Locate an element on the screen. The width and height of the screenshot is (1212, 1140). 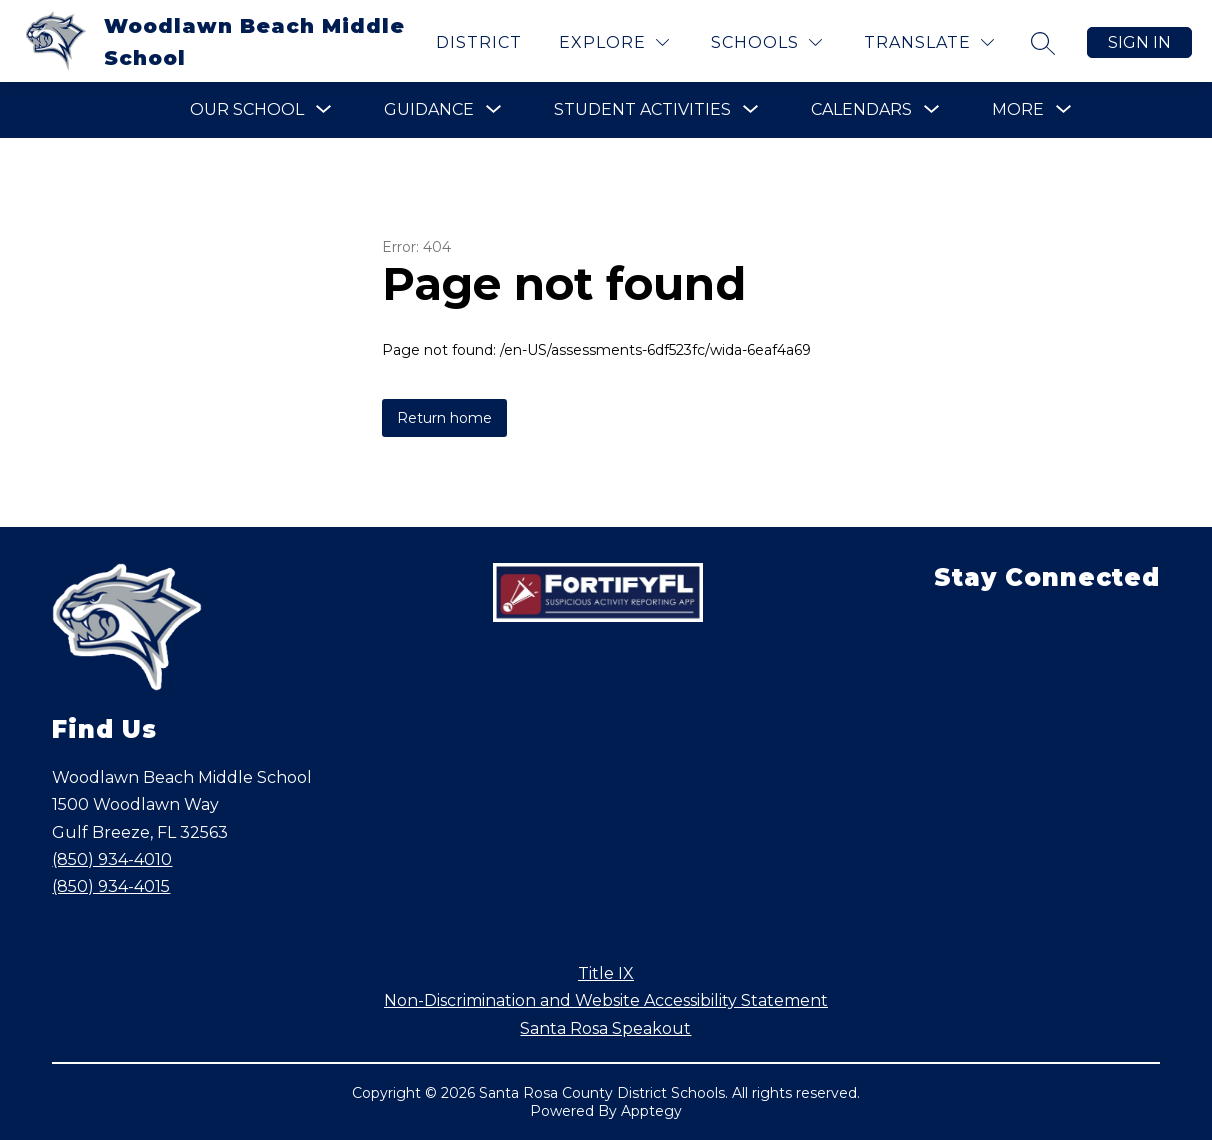
Sign in is located at coordinates (1139, 42).